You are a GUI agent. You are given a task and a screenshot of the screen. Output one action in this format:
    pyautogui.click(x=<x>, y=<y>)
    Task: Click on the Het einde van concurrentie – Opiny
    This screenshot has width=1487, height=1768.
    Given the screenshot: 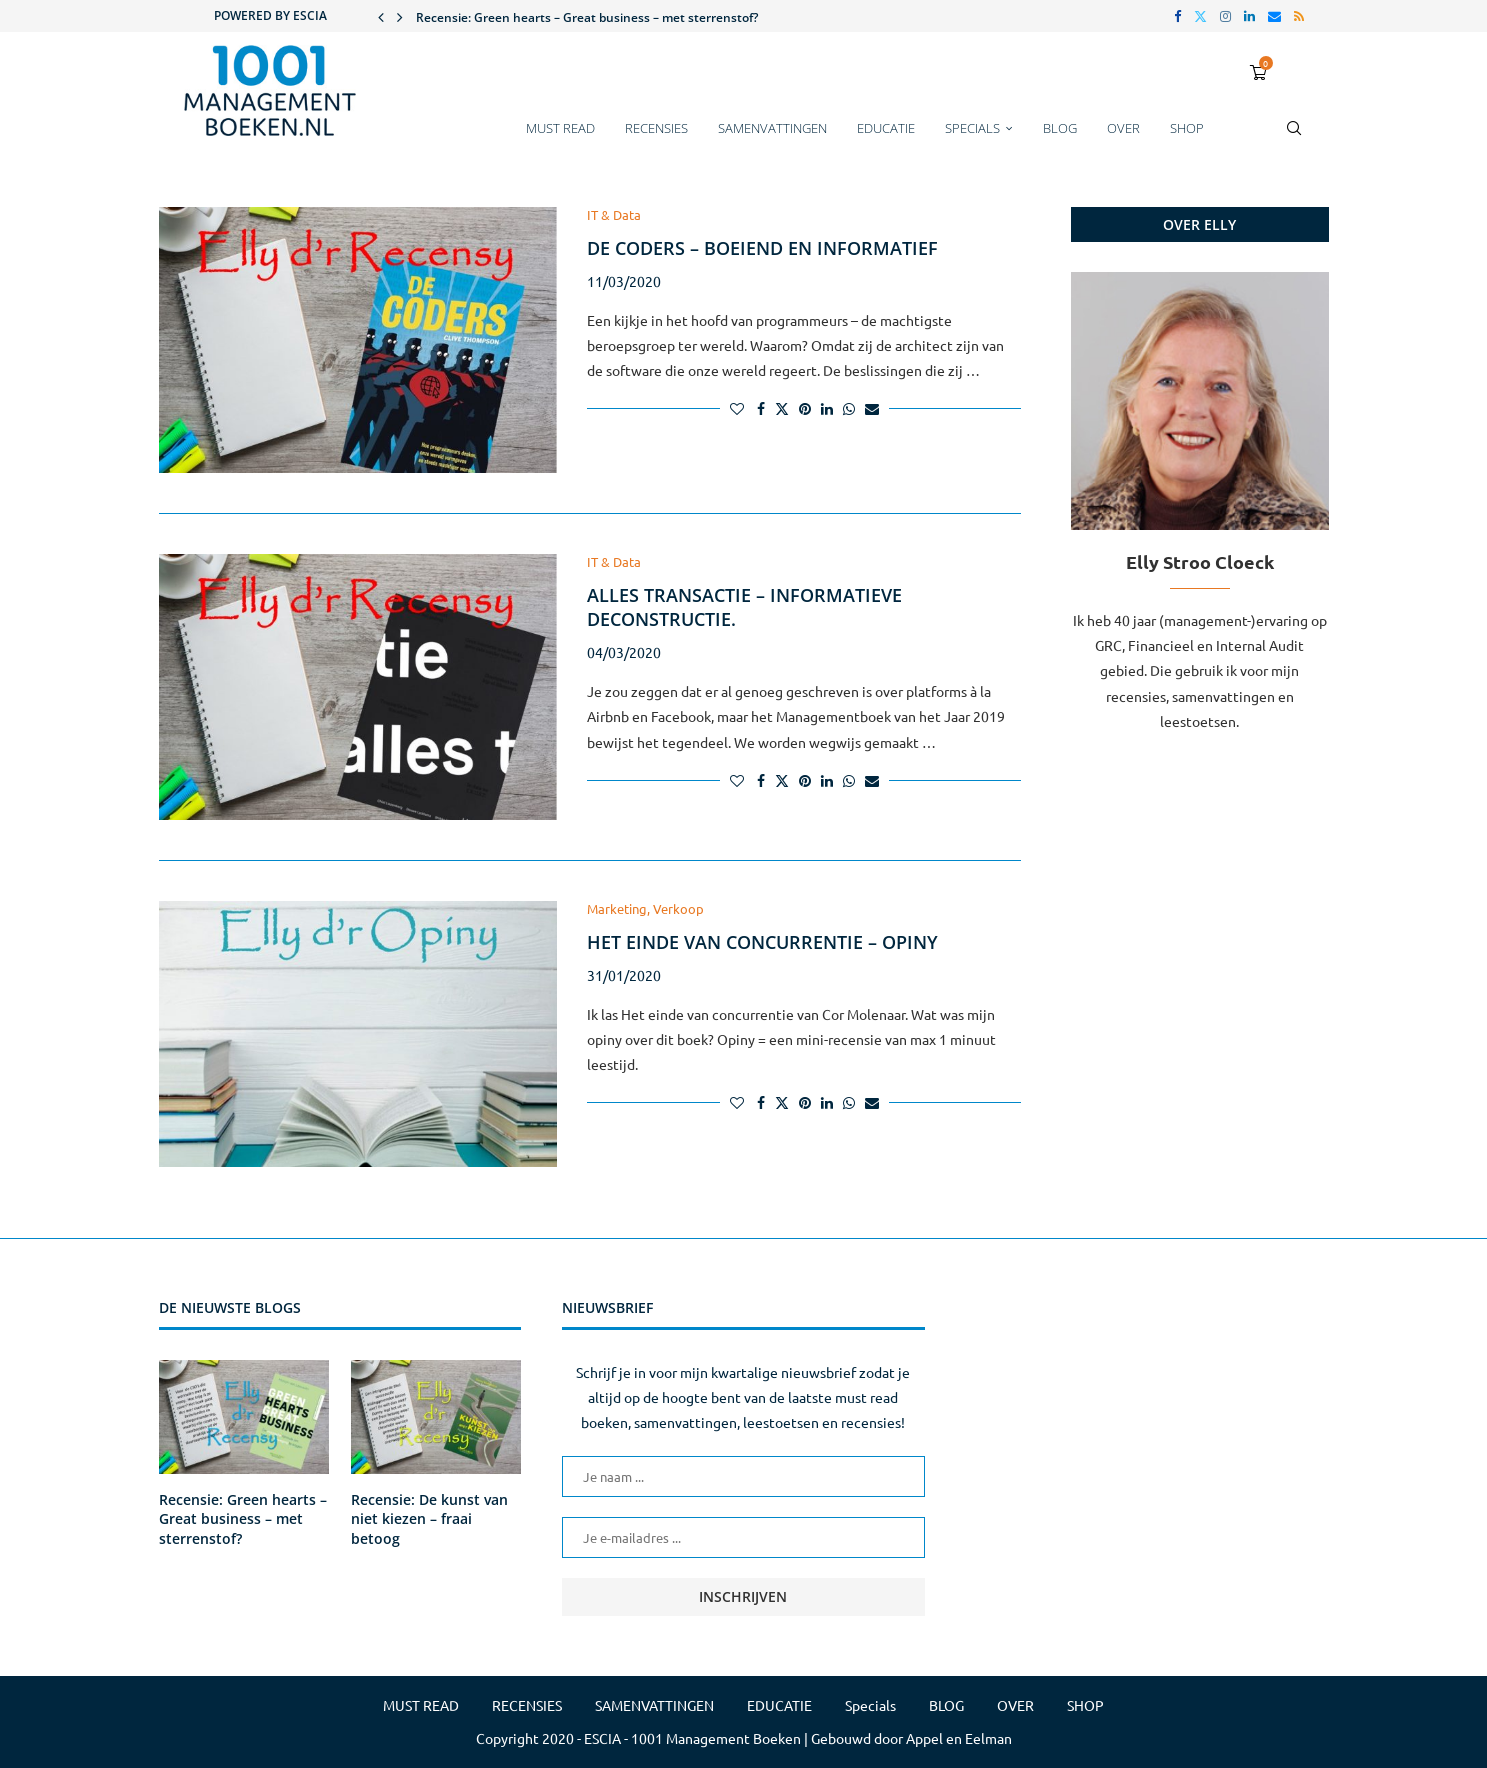 What is the action you would take?
    pyautogui.click(x=762, y=942)
    